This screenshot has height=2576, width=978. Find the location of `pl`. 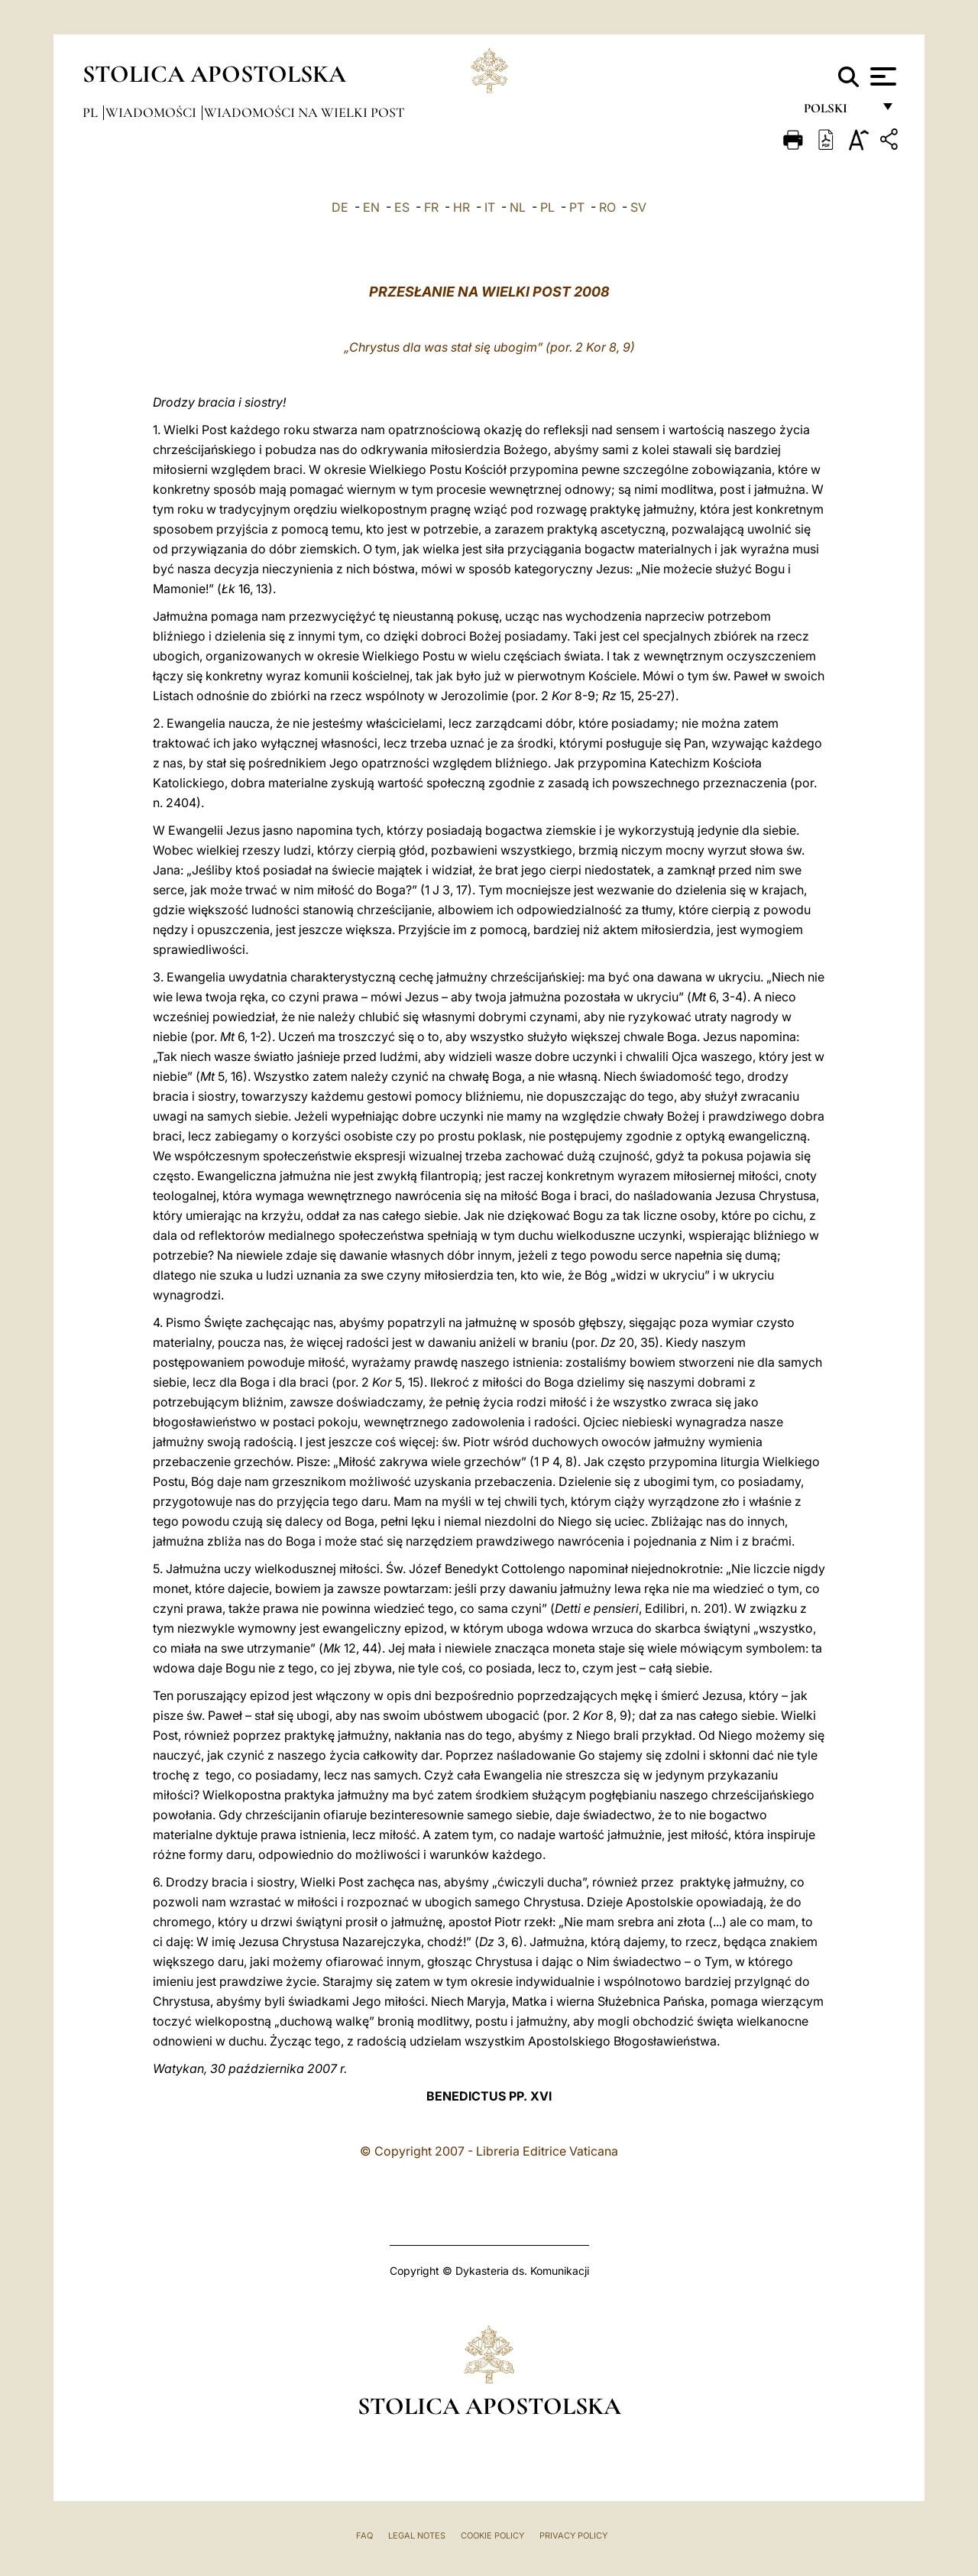

pl is located at coordinates (92, 112).